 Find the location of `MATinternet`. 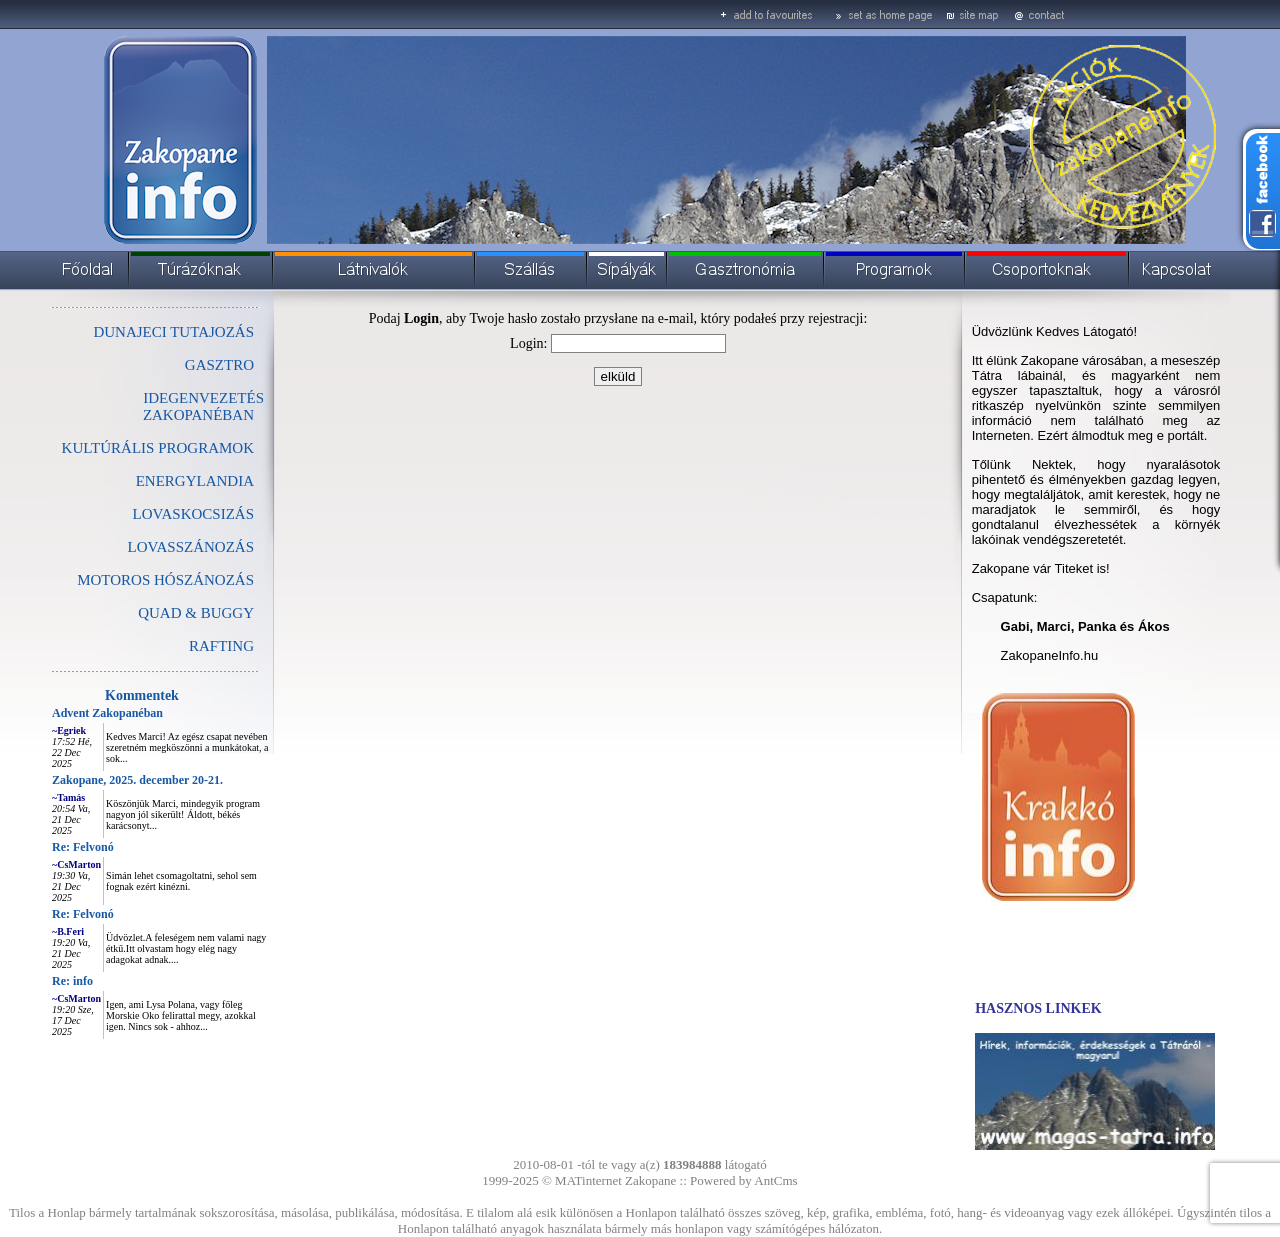

MATinternet is located at coordinates (588, 1180).